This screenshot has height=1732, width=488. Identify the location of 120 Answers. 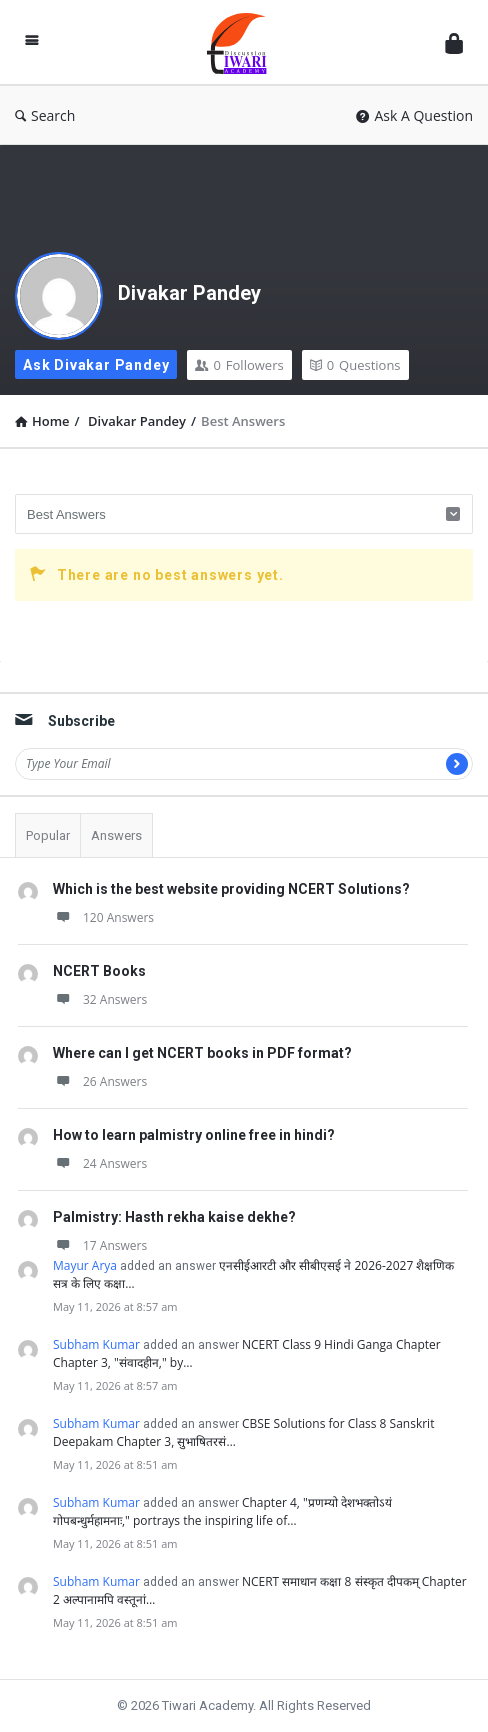
(103, 917).